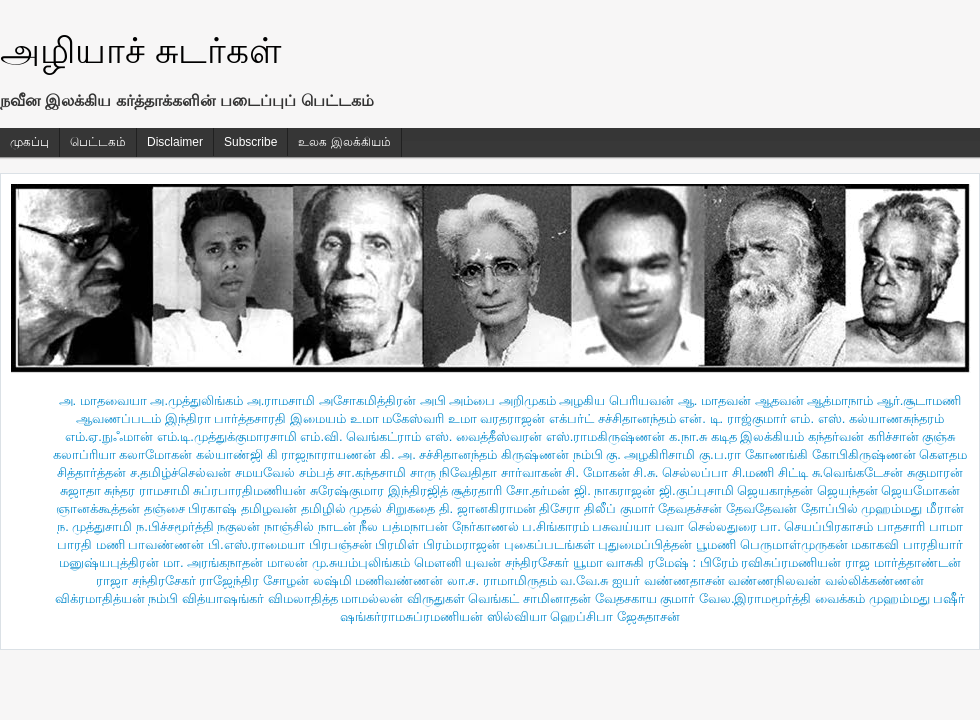 The image size is (980, 720). I want to click on யூமா வாசுகி, so click(609, 562).